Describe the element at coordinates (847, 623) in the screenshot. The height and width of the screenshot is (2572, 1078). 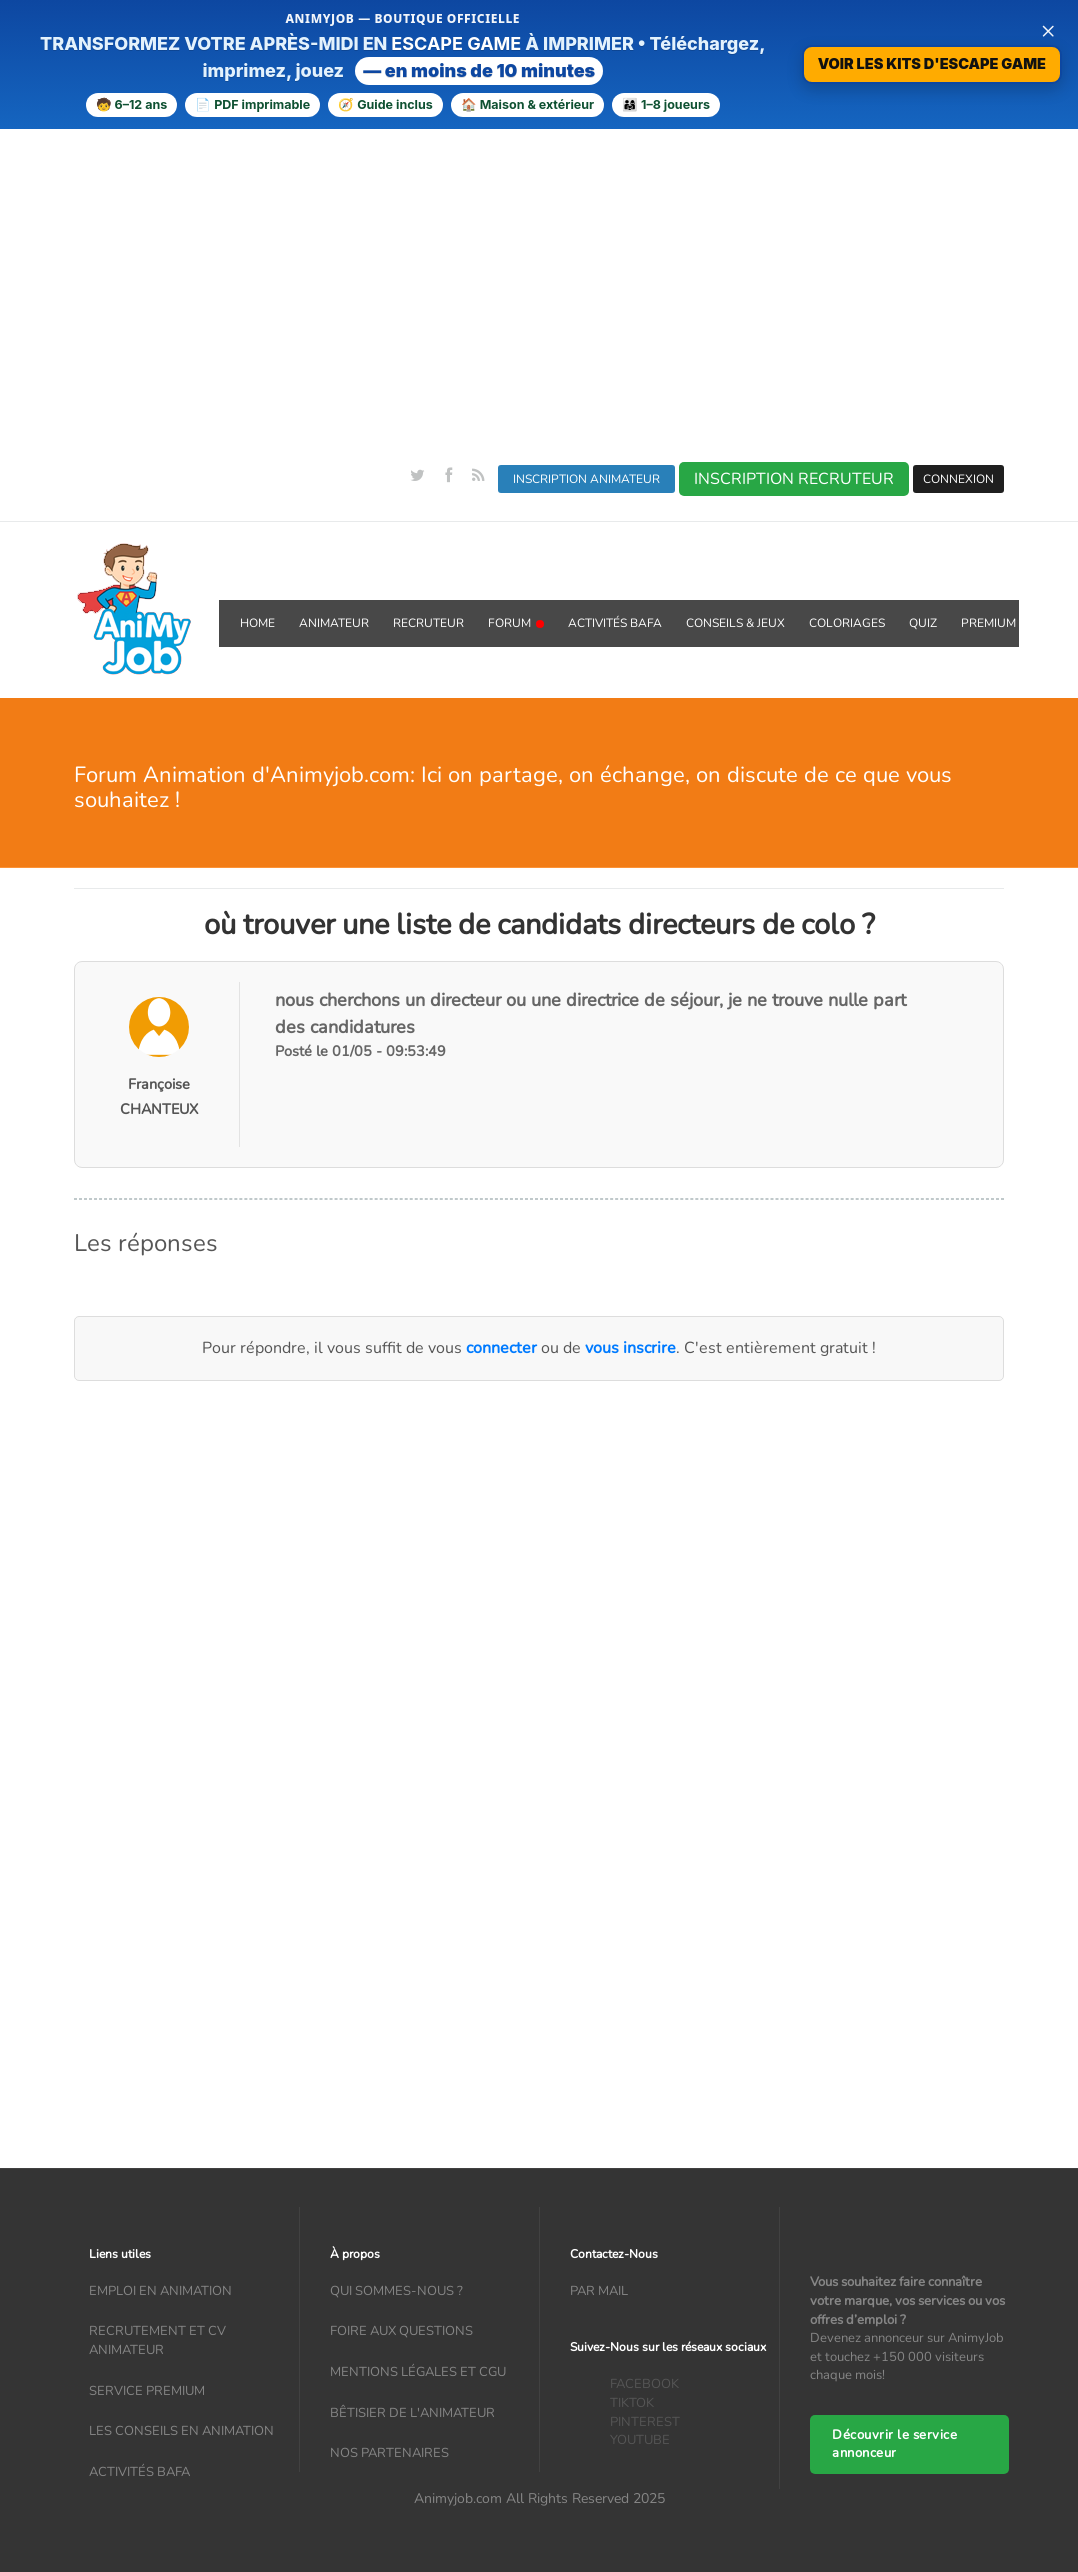
I see `coloriages` at that location.